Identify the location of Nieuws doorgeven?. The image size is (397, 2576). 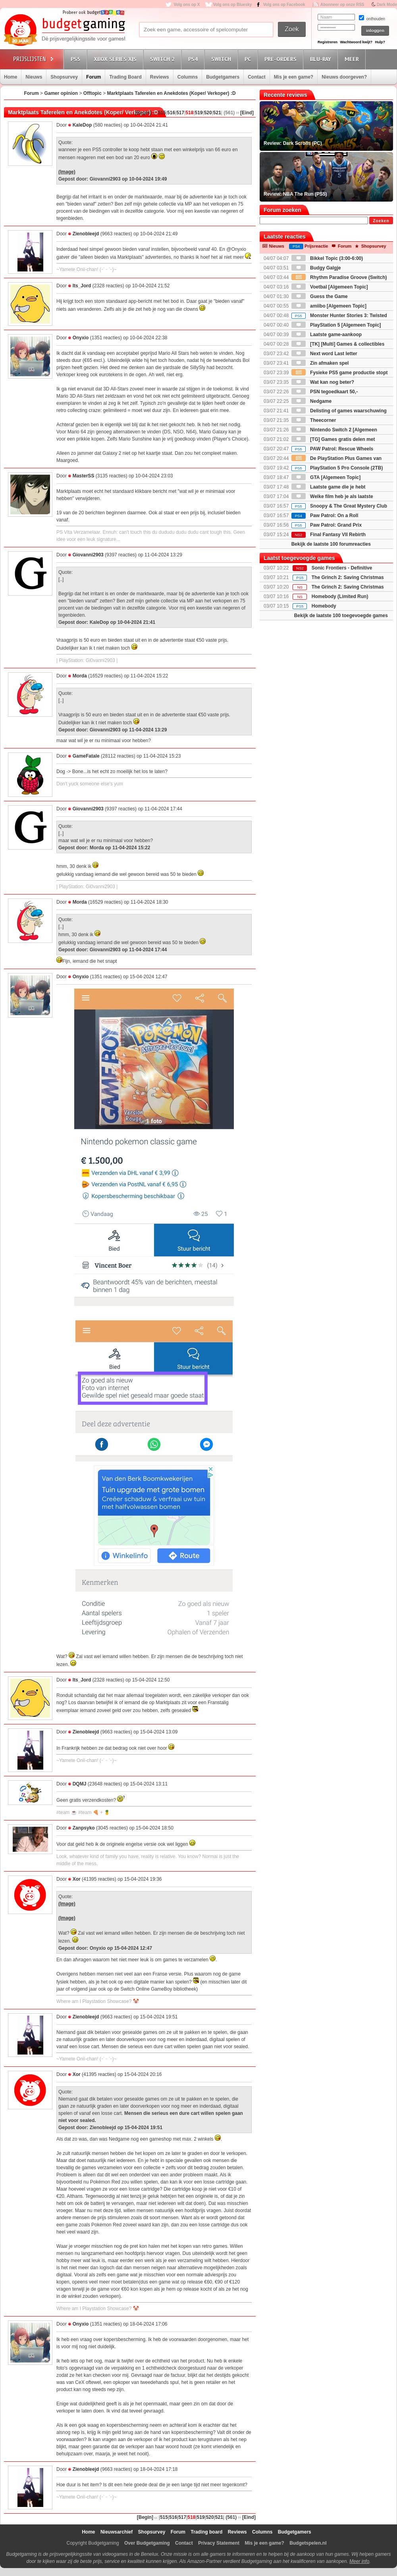
(344, 77).